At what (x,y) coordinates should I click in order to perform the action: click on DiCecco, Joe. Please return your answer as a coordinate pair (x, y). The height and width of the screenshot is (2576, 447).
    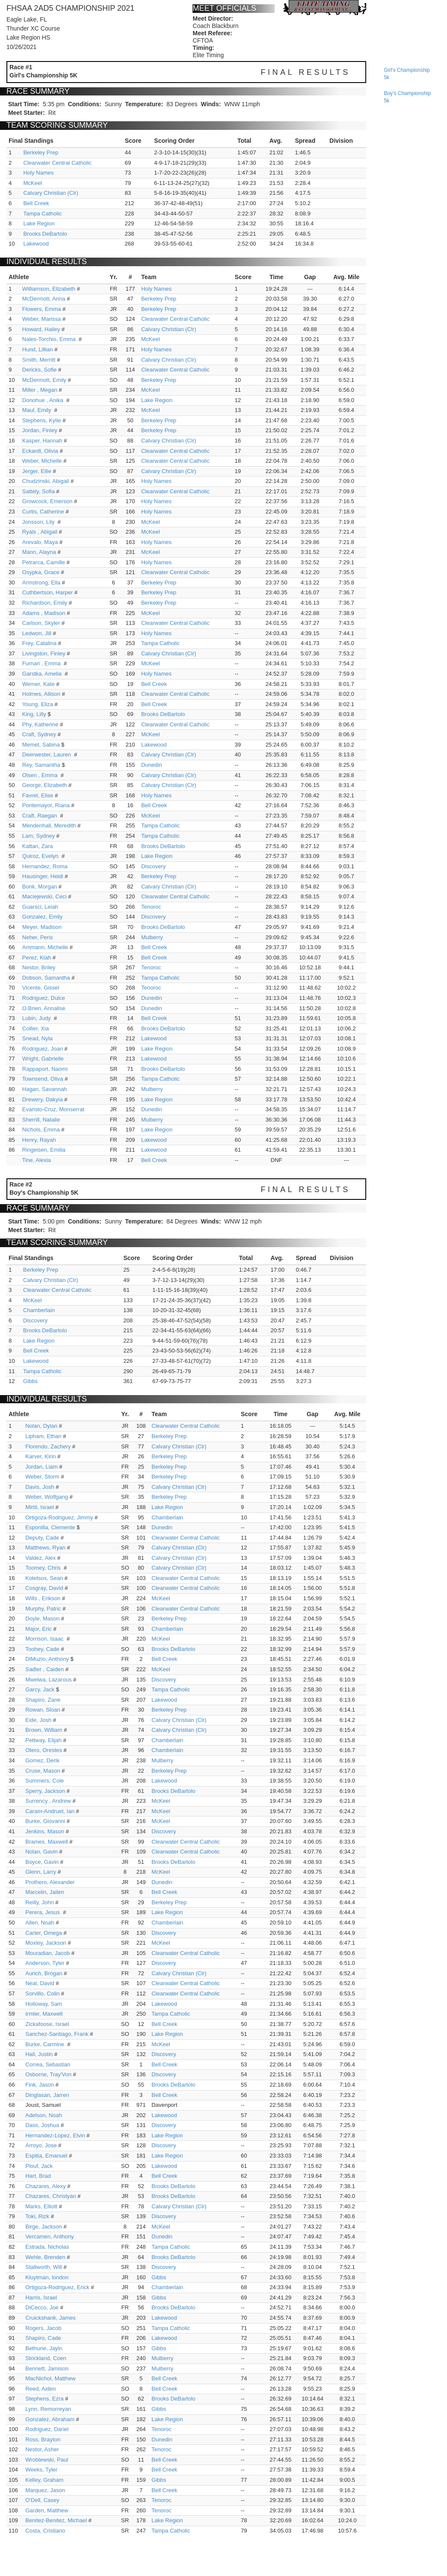
    Looking at the image, I should click on (41, 2307).